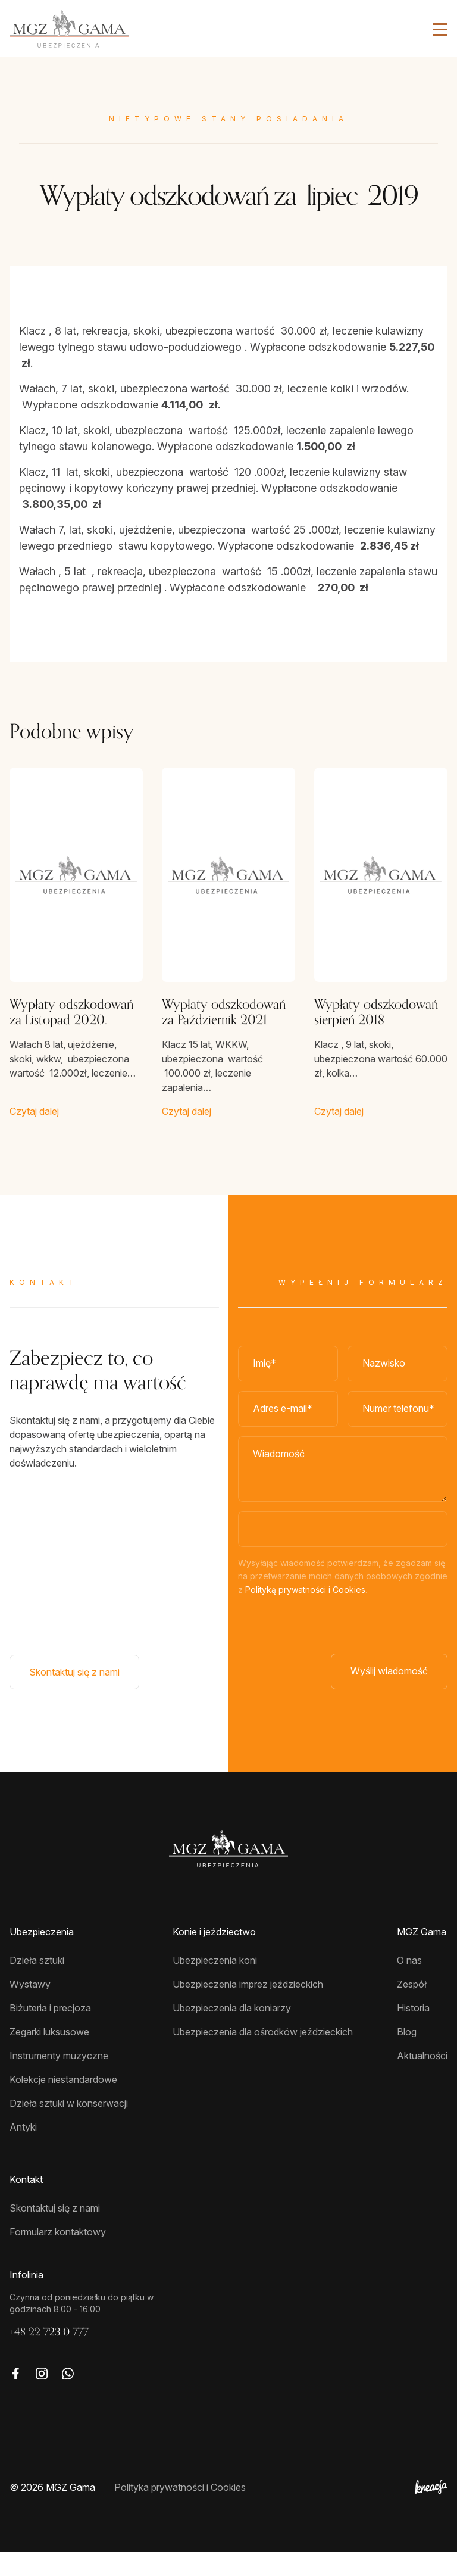 This screenshot has height=2576, width=457. I want to click on Historia, so click(413, 2032).